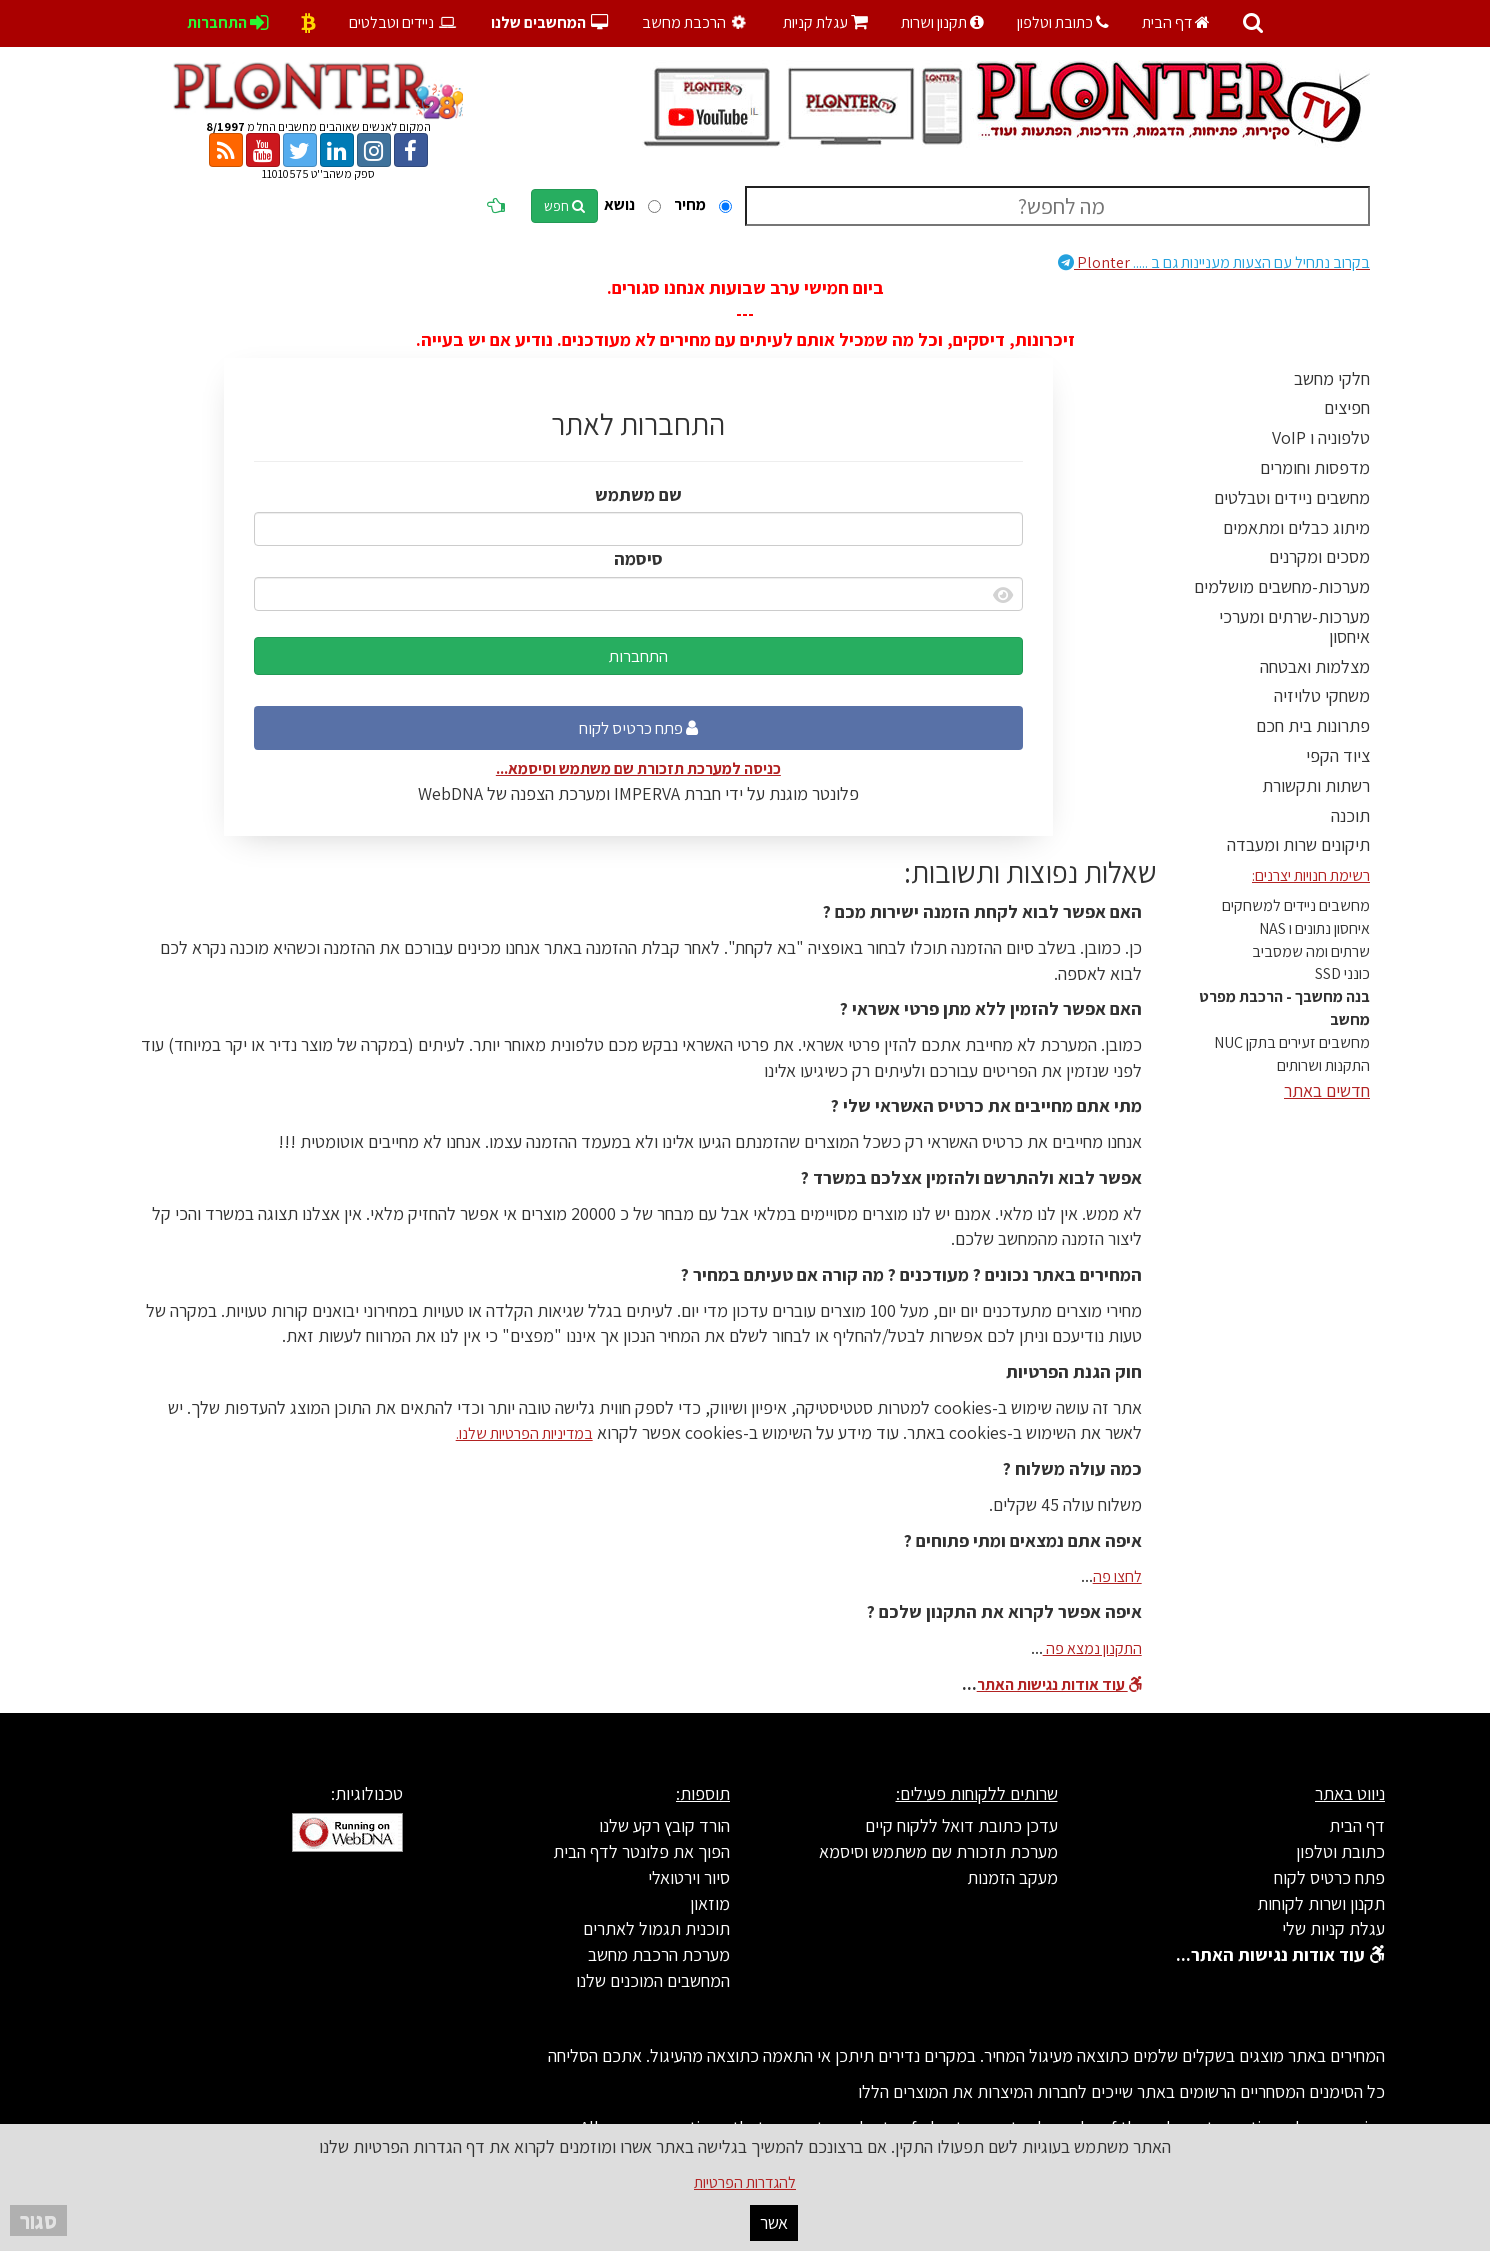 Image resolution: width=1490 pixels, height=2251 pixels. What do you see at coordinates (659, 1954) in the screenshot?
I see `מערכת הרכבת מחשב` at bounding box center [659, 1954].